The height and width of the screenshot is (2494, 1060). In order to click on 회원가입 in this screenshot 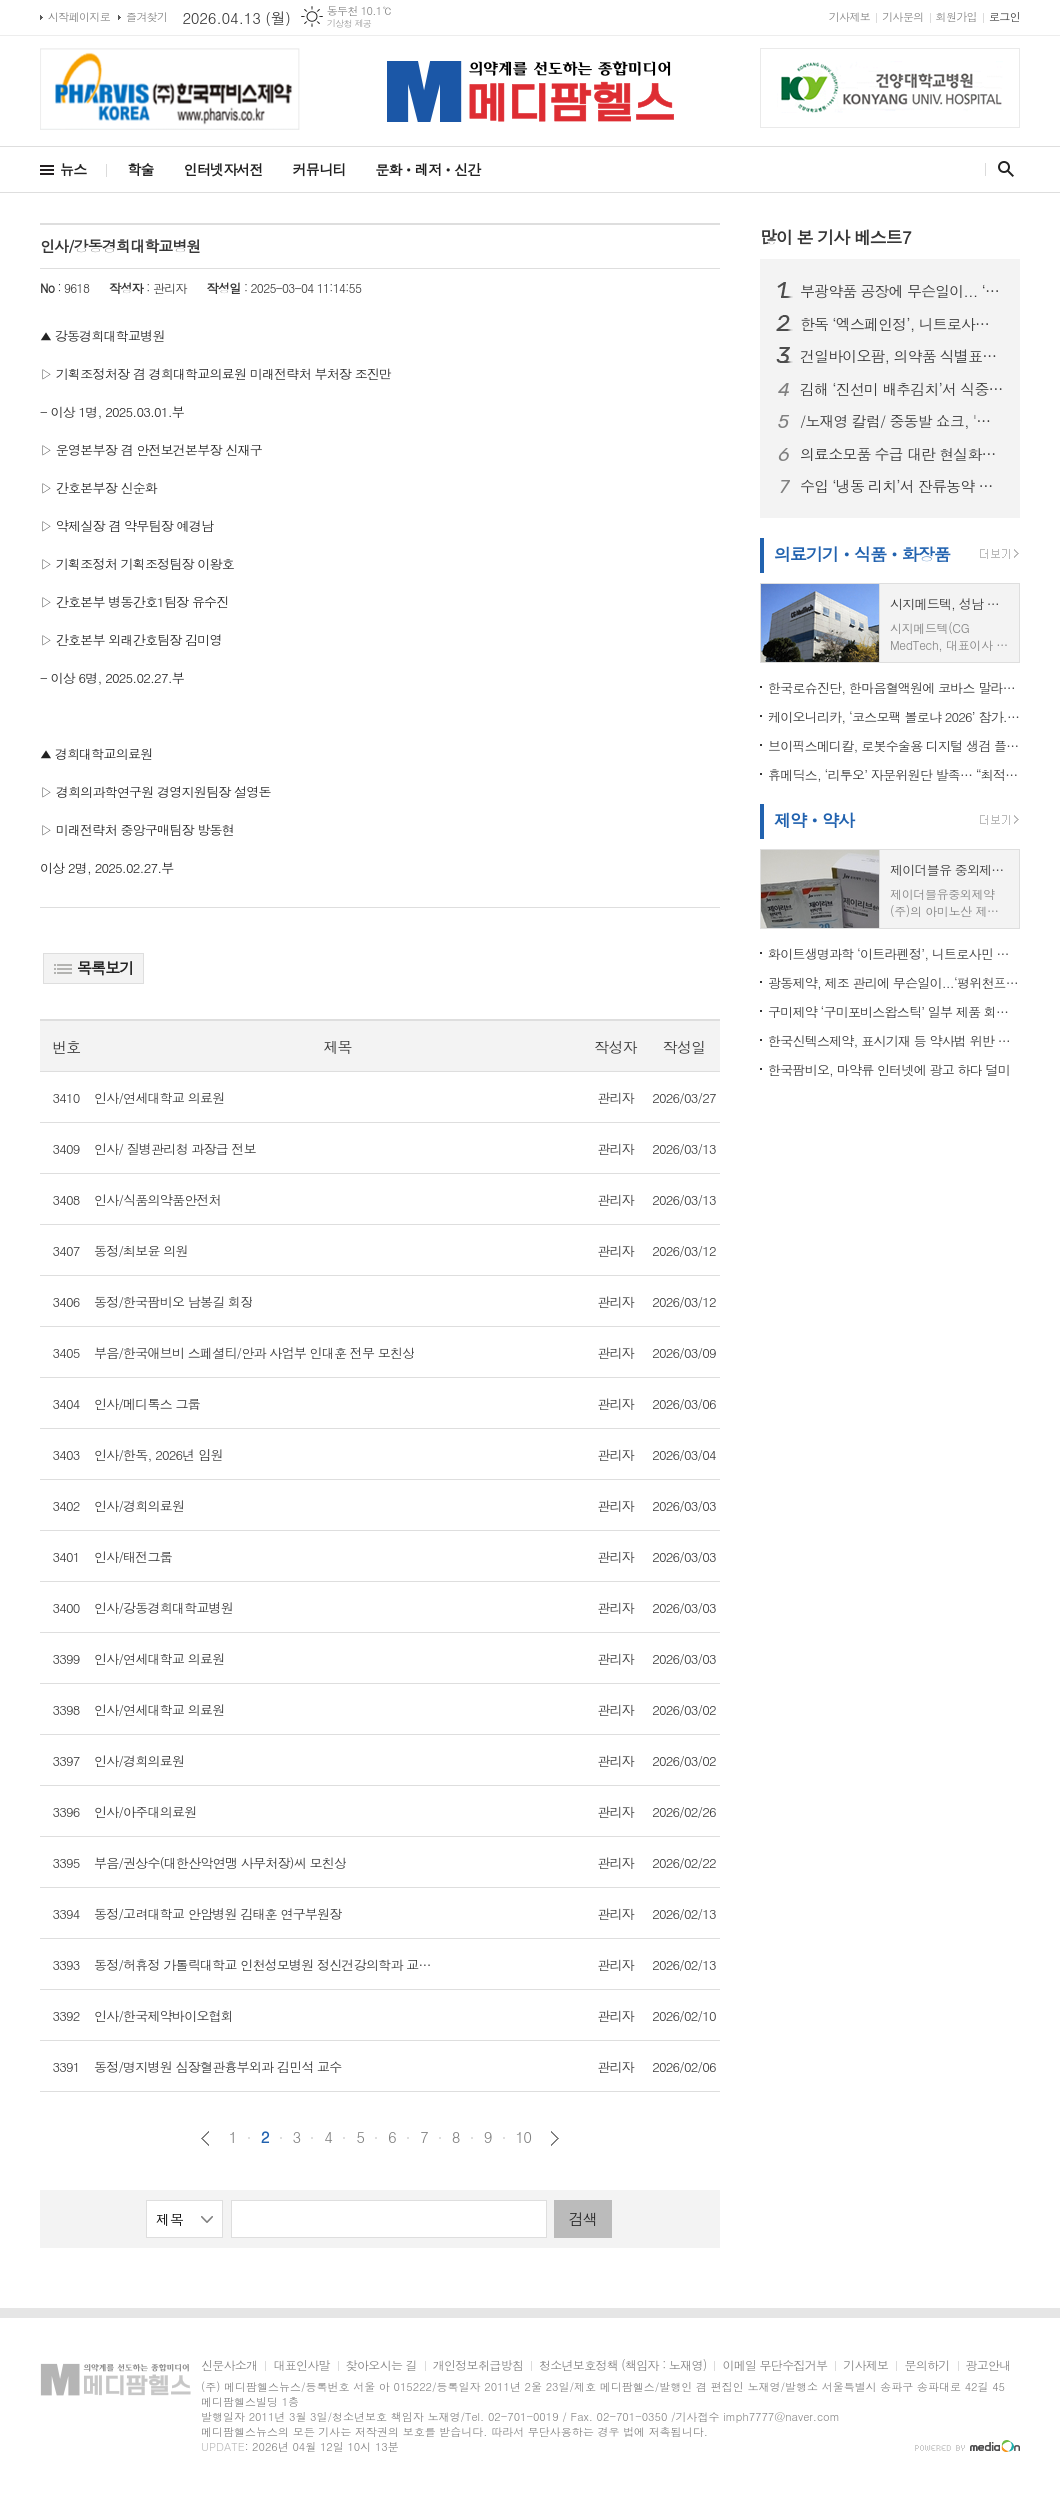, I will do `click(956, 16)`.